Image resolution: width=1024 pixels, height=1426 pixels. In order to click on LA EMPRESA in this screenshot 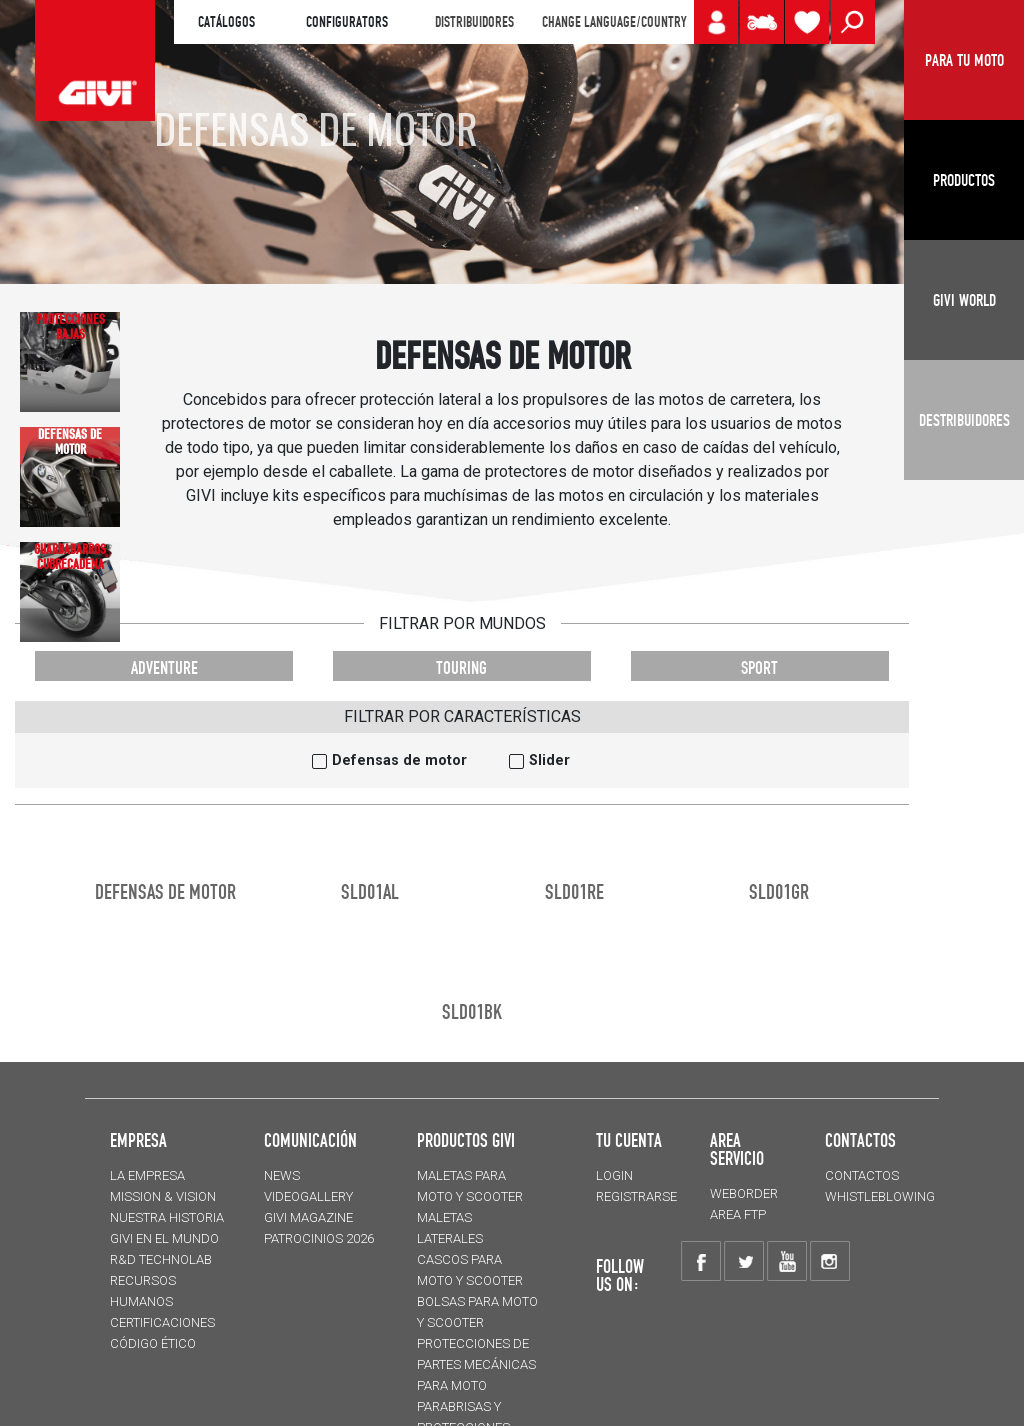, I will do `click(147, 1175)`.